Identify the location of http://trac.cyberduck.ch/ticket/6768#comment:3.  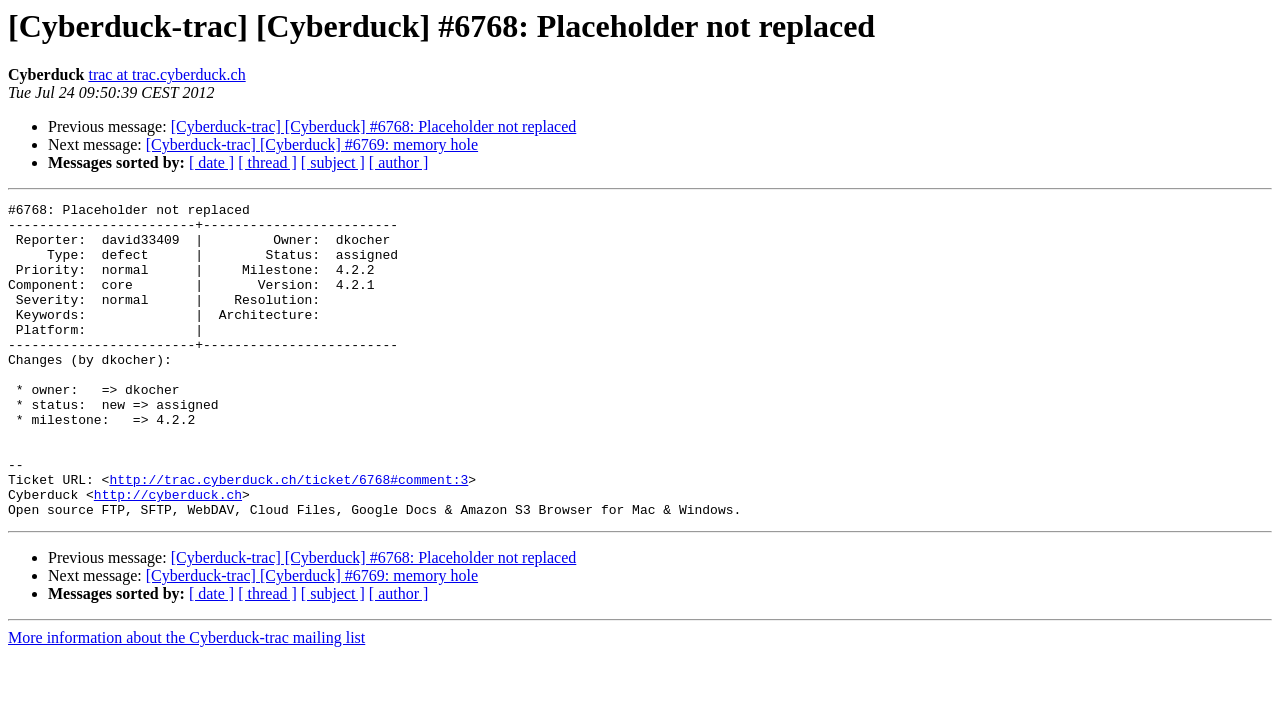
(288, 536).